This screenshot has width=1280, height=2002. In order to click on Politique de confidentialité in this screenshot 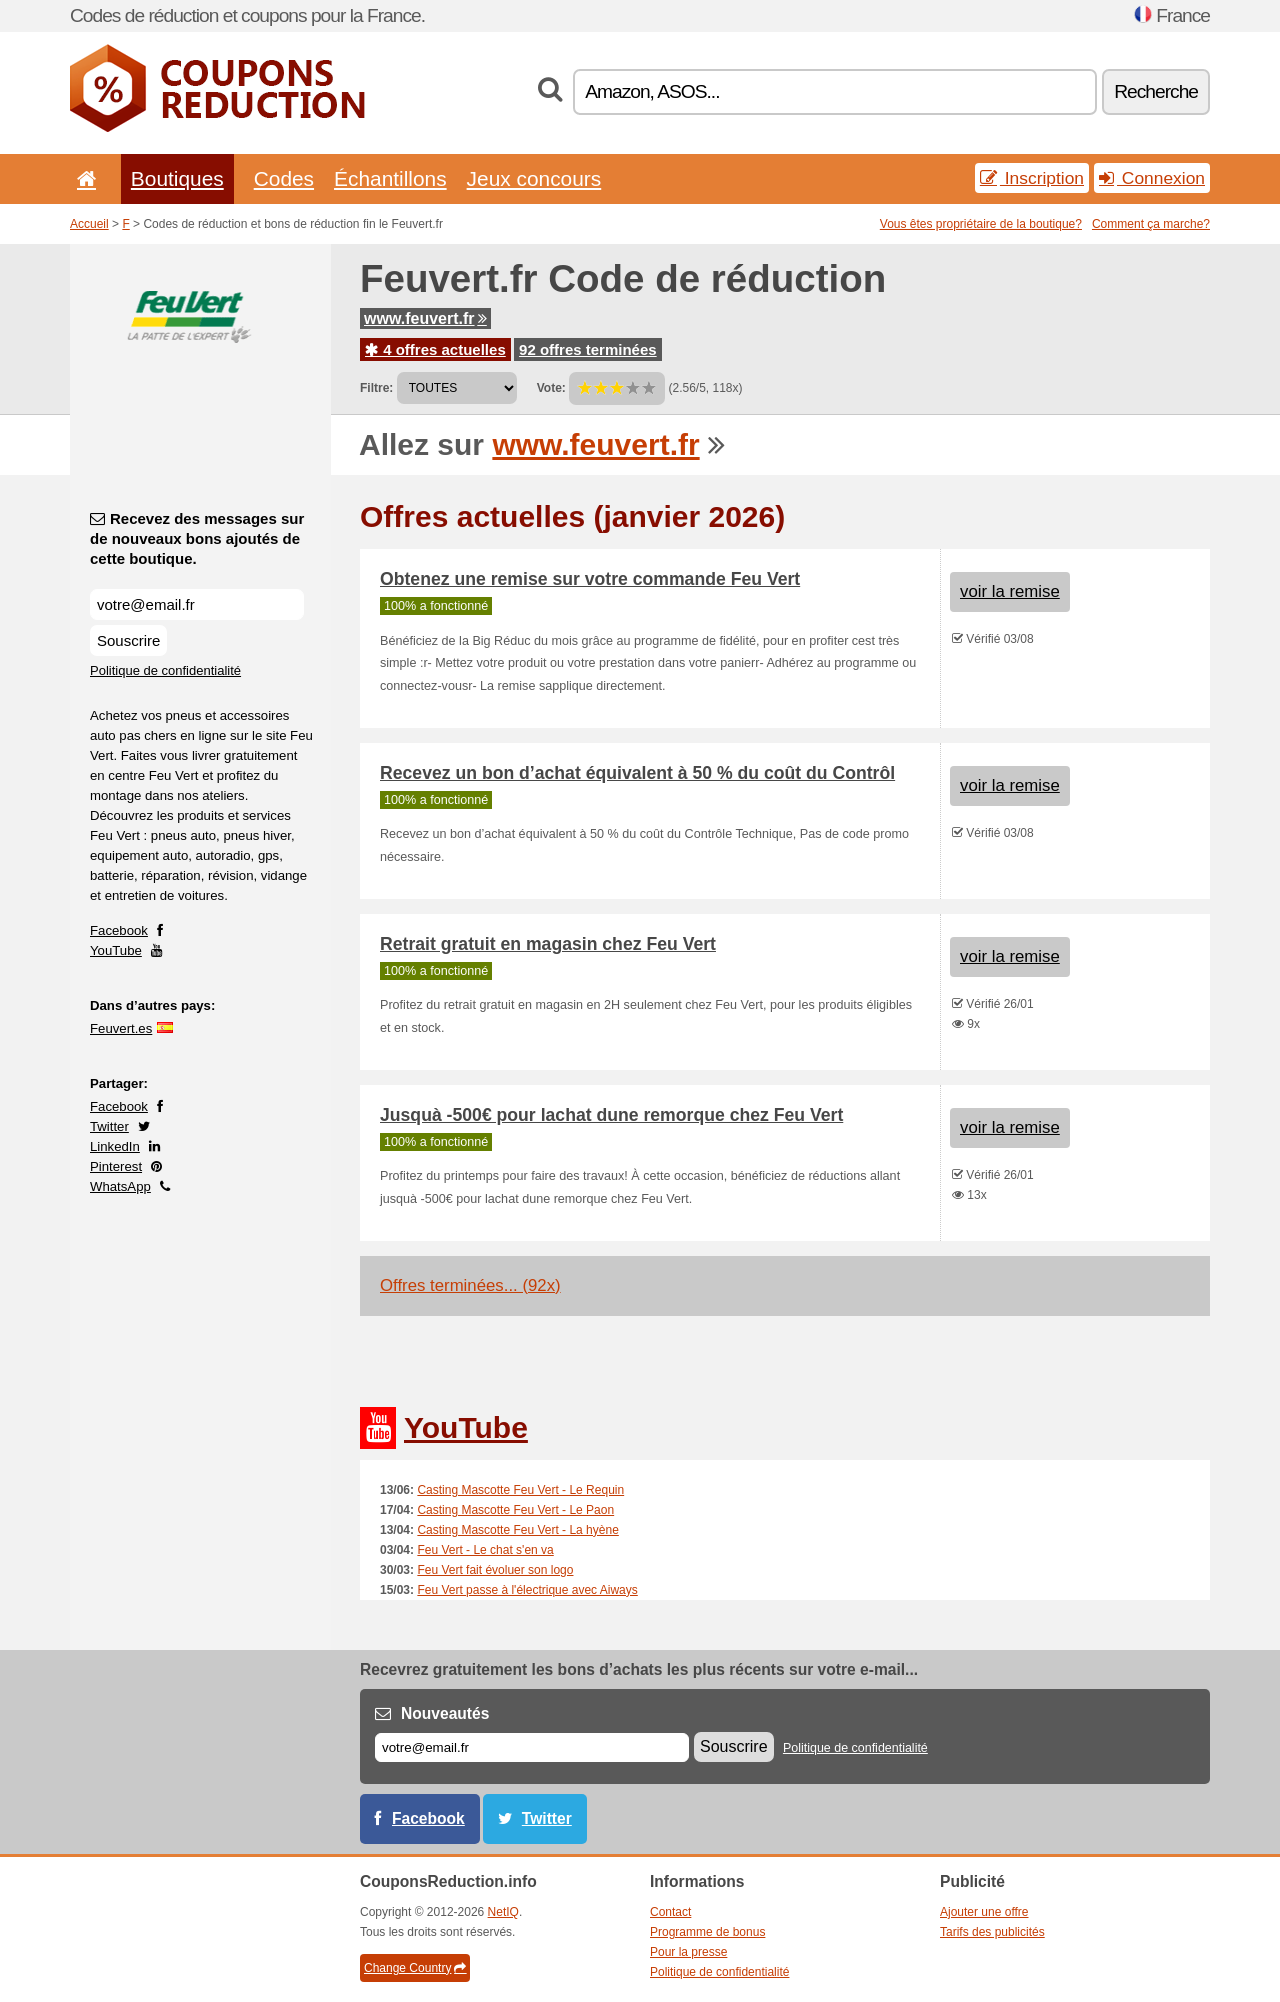, I will do `click(165, 670)`.